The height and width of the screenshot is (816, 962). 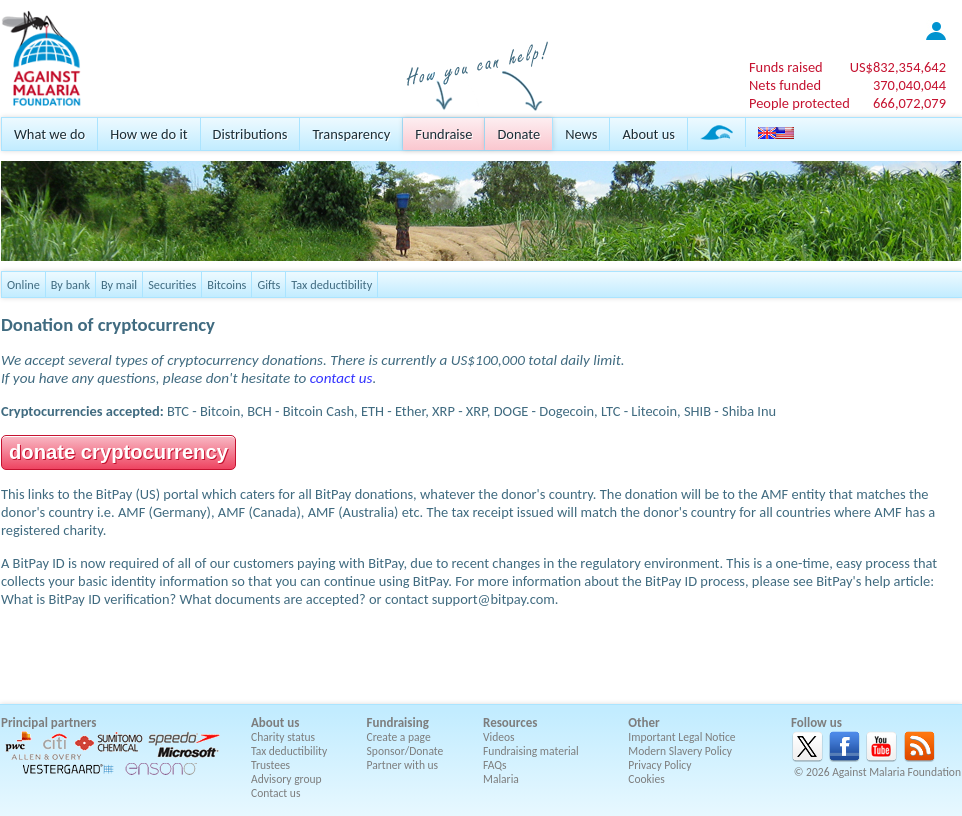 What do you see at coordinates (286, 779) in the screenshot?
I see `Advisory group` at bounding box center [286, 779].